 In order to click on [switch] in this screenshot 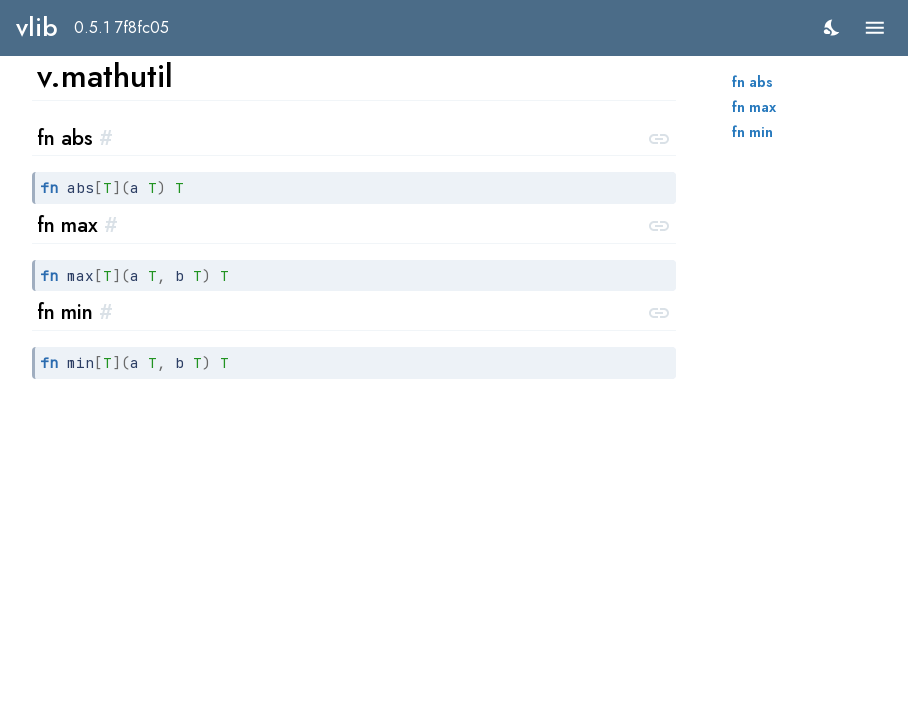, I will do `click(832, 27)`.